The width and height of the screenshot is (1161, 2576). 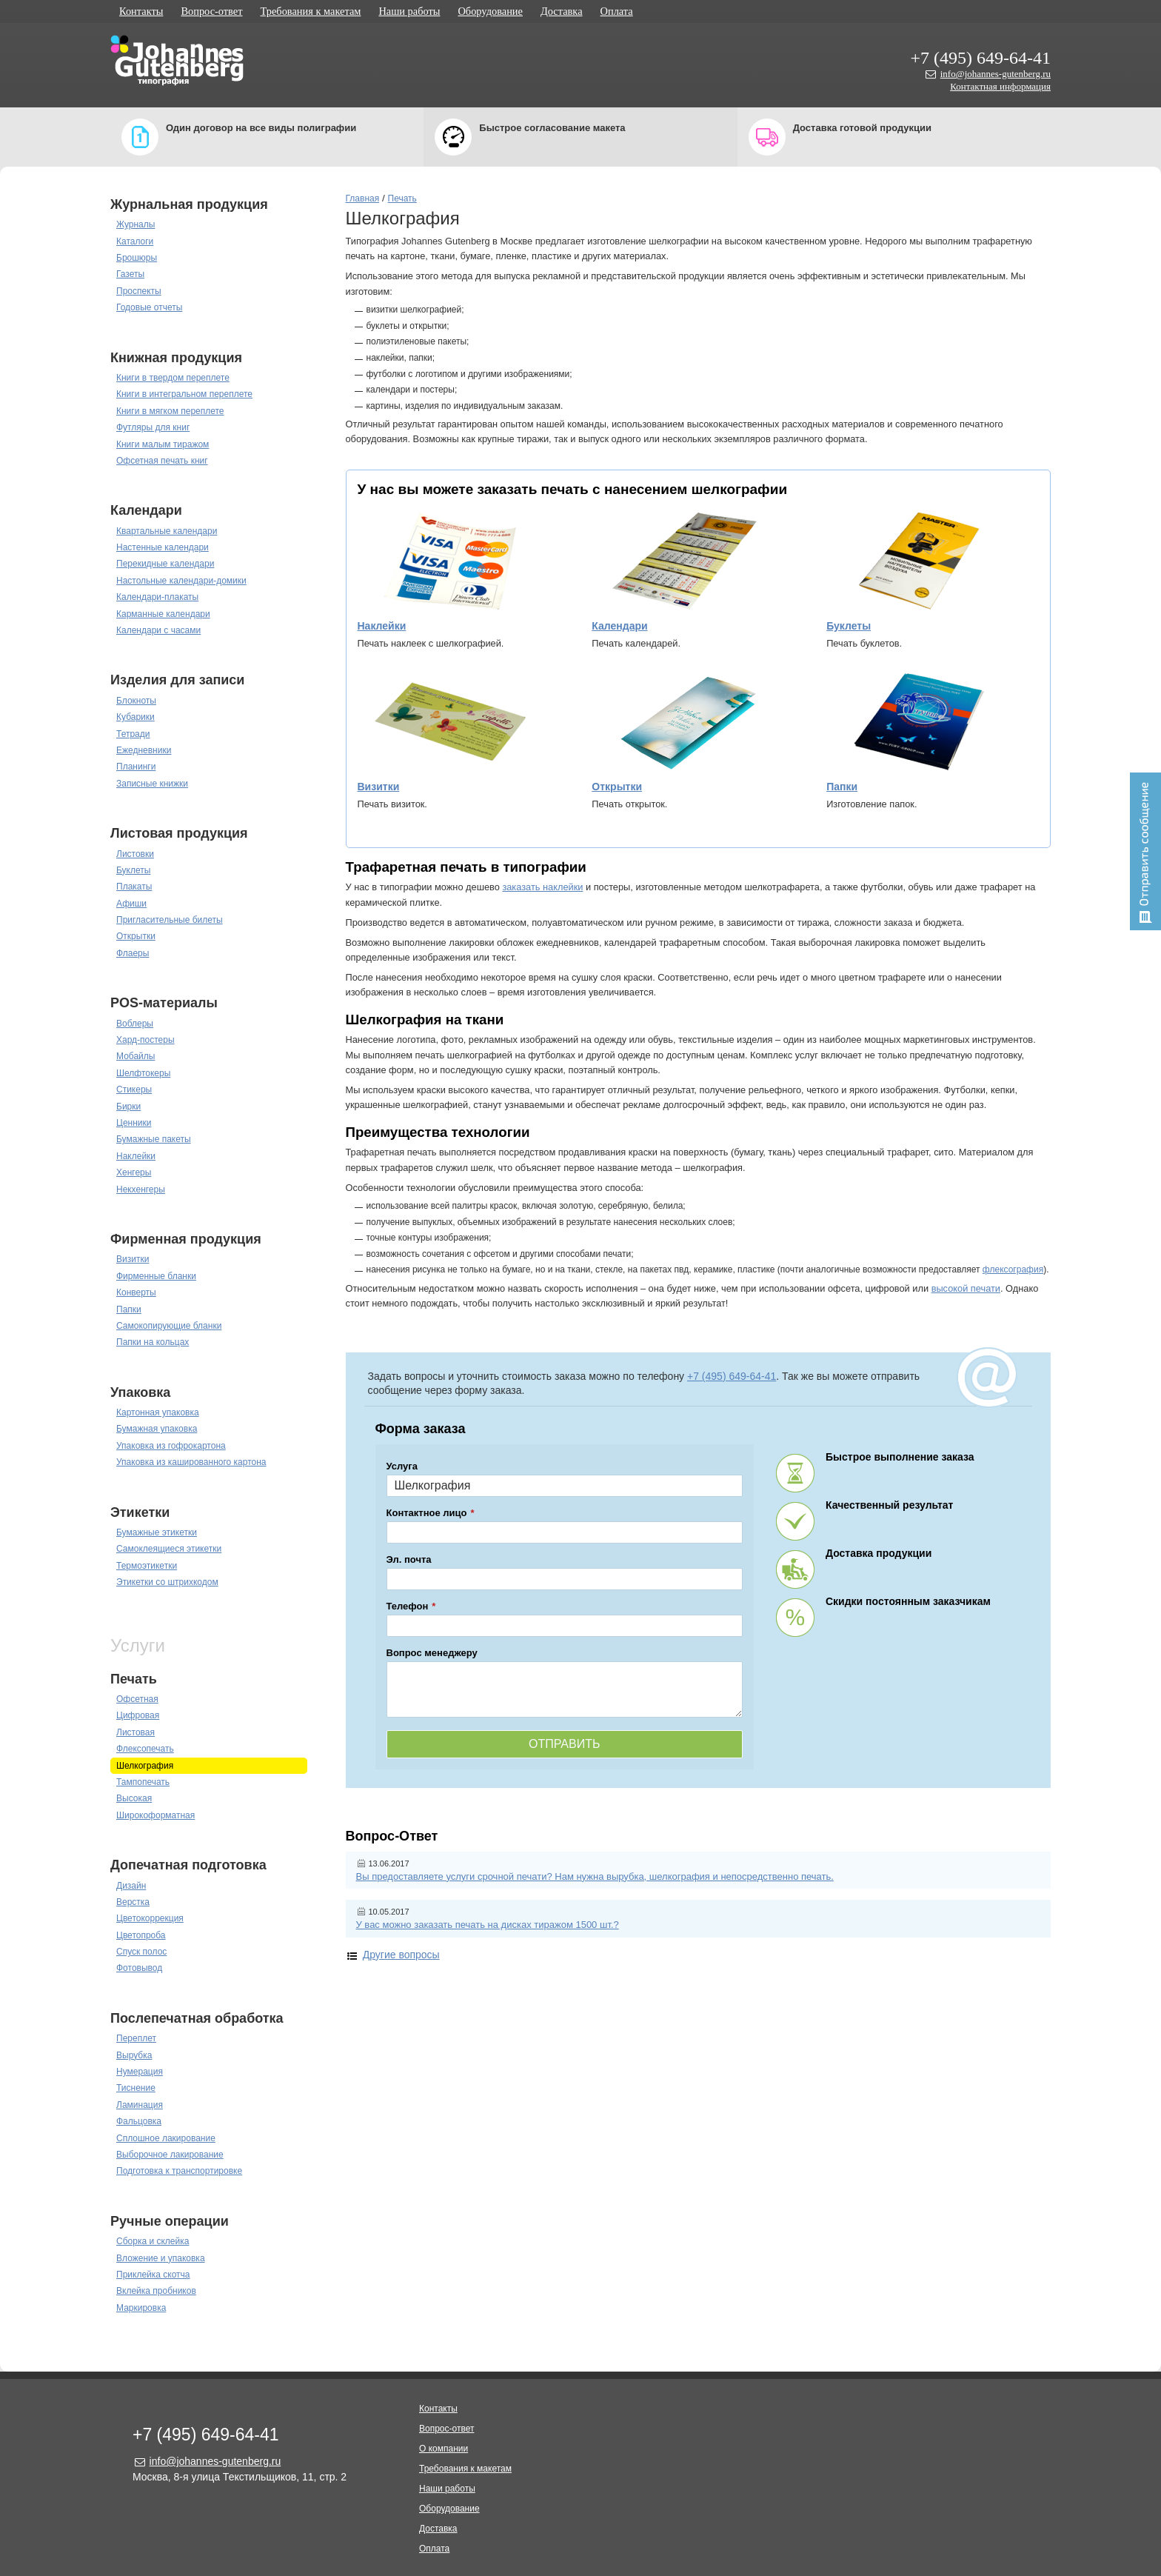 What do you see at coordinates (1013, 1269) in the screenshot?
I see `флексография` at bounding box center [1013, 1269].